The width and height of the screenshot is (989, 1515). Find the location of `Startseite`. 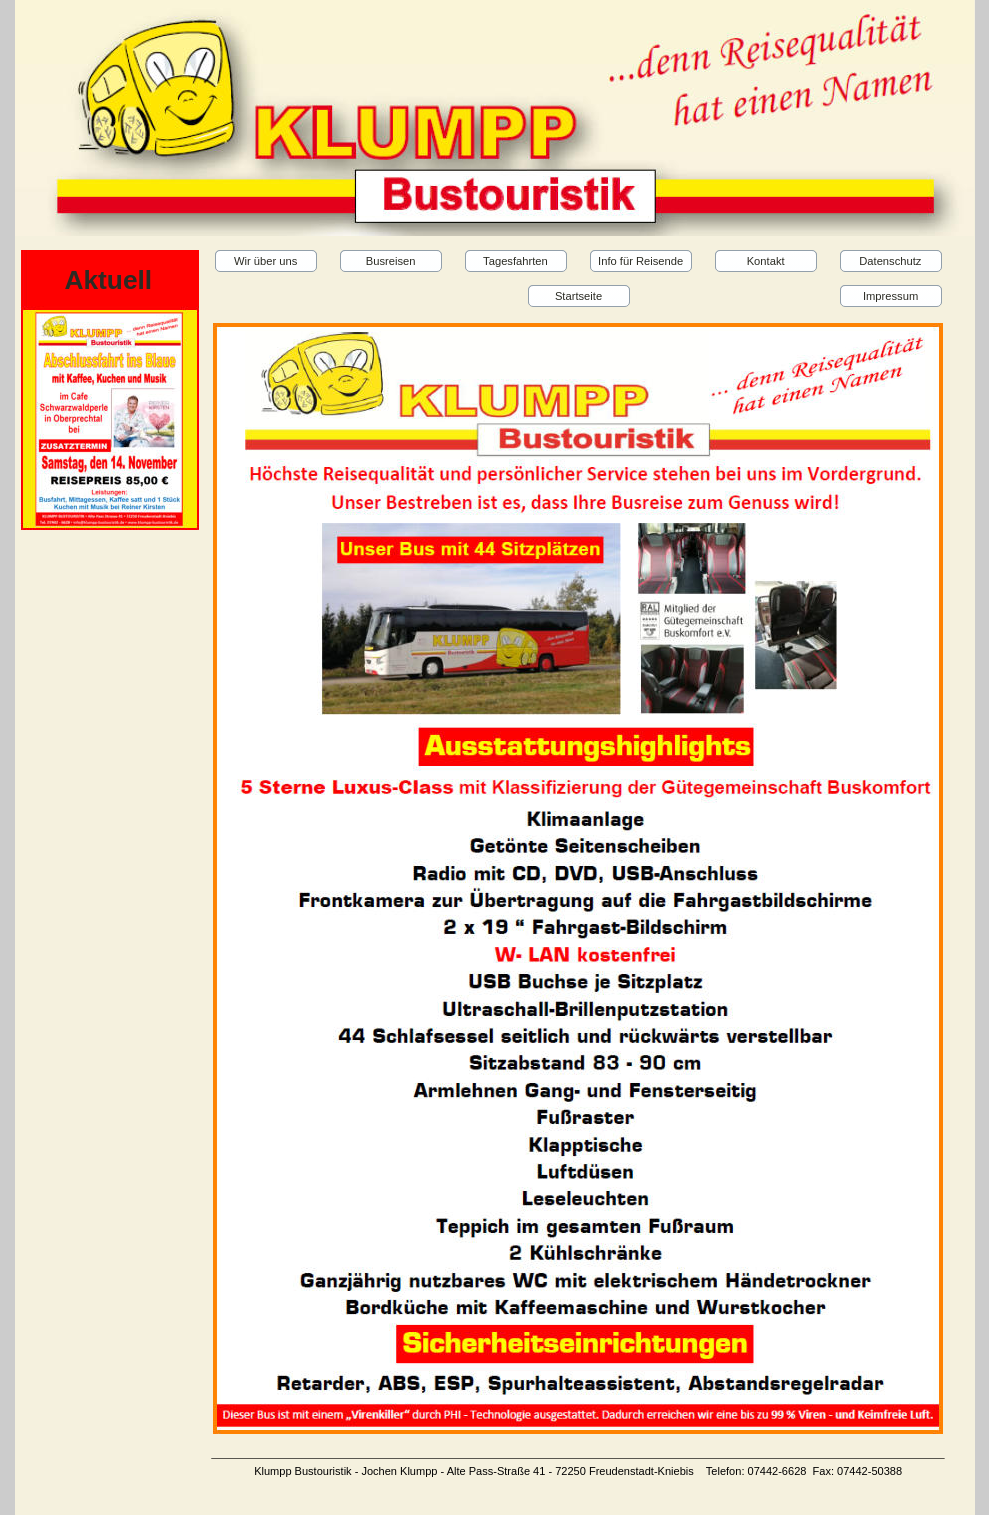

Startseite is located at coordinates (578, 296).